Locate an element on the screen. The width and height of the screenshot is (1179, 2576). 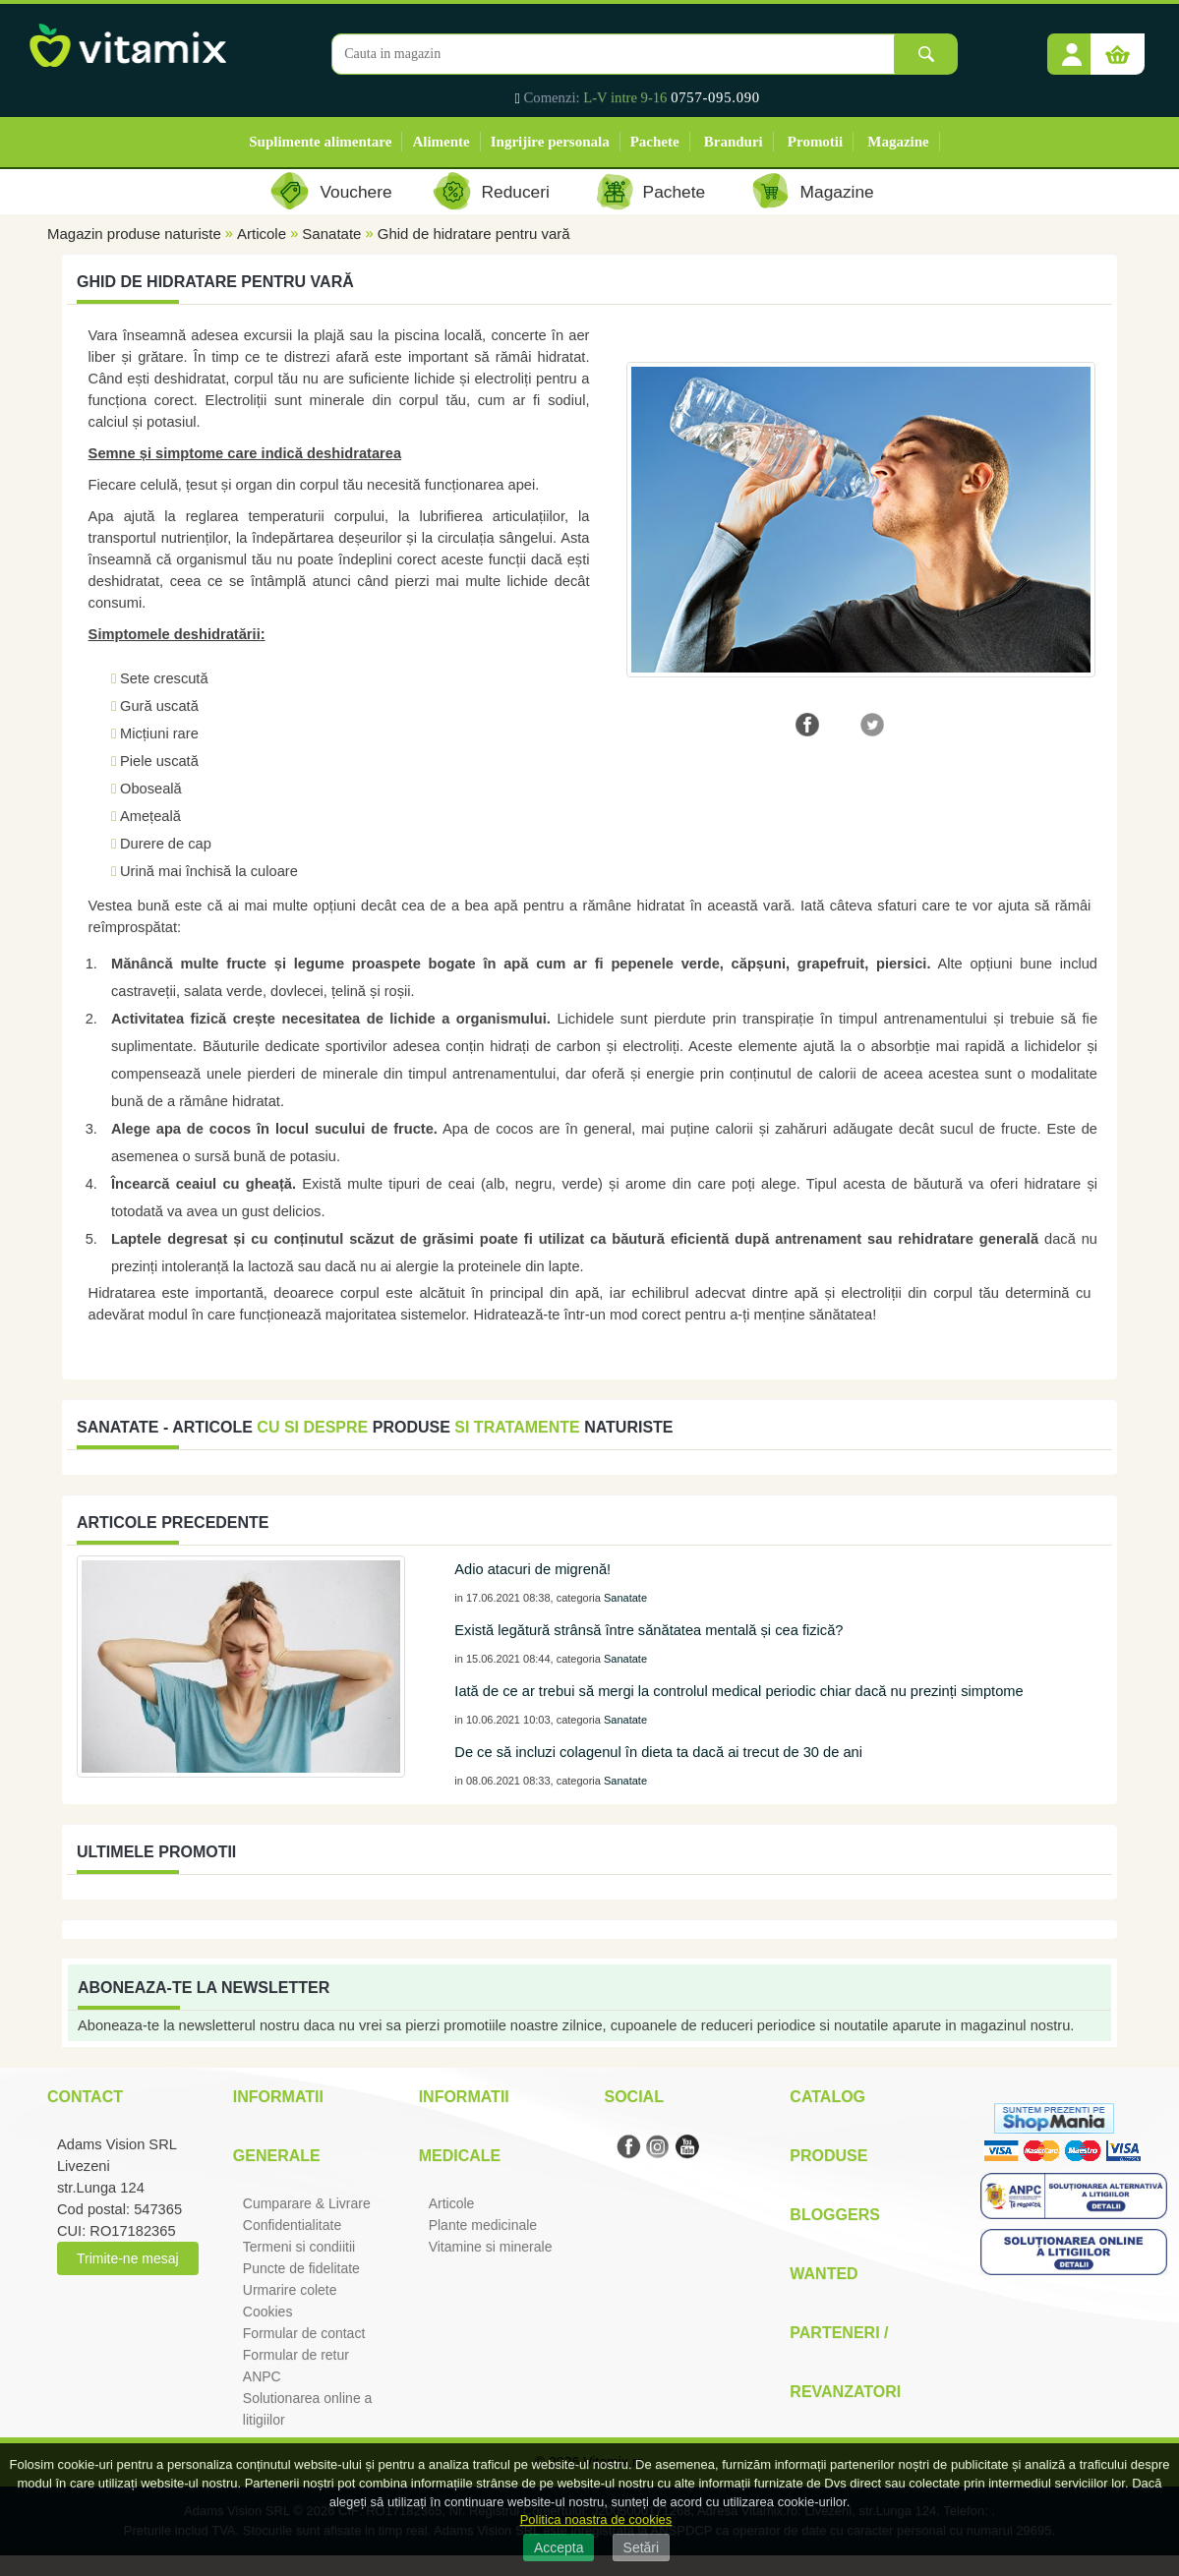
Sanatate is located at coordinates (331, 233).